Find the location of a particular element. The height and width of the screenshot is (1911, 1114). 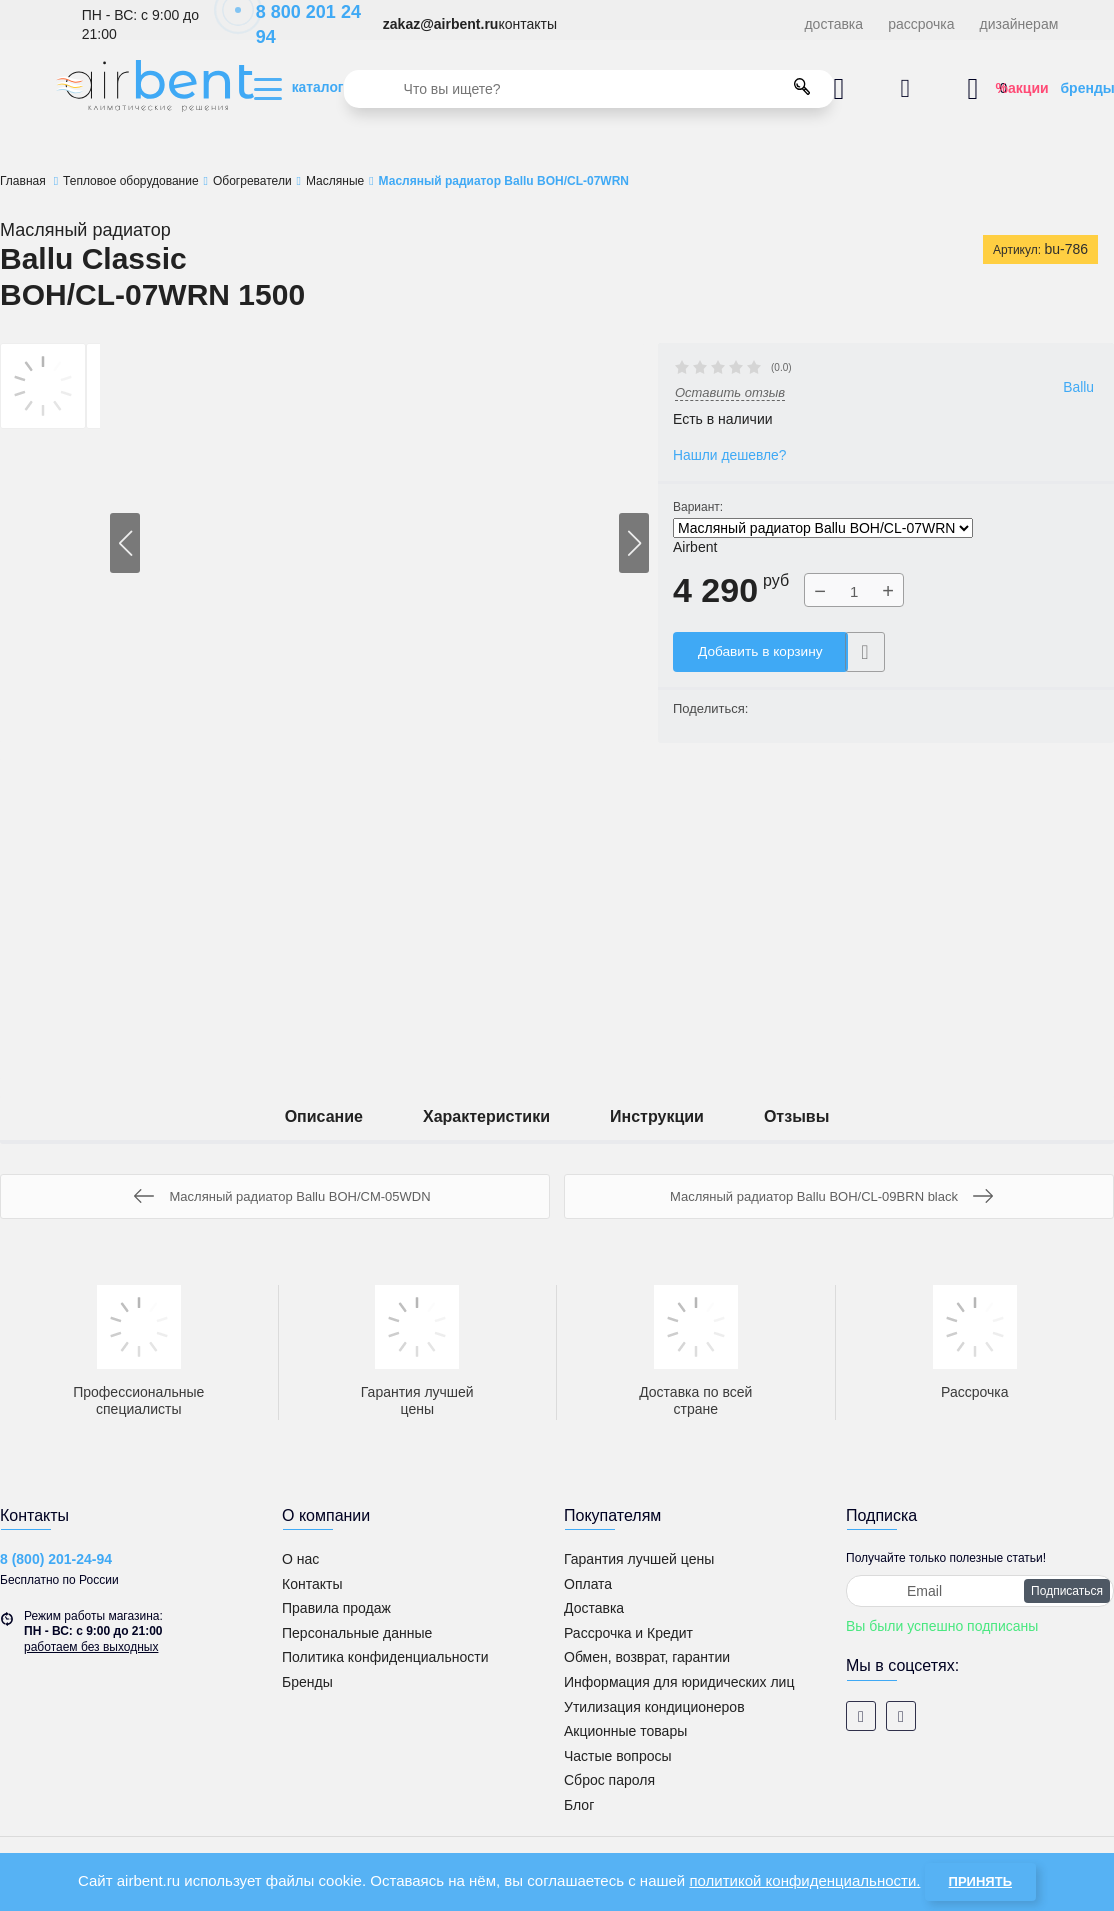

8 (800) 201-24-94 is located at coordinates (56, 1559).